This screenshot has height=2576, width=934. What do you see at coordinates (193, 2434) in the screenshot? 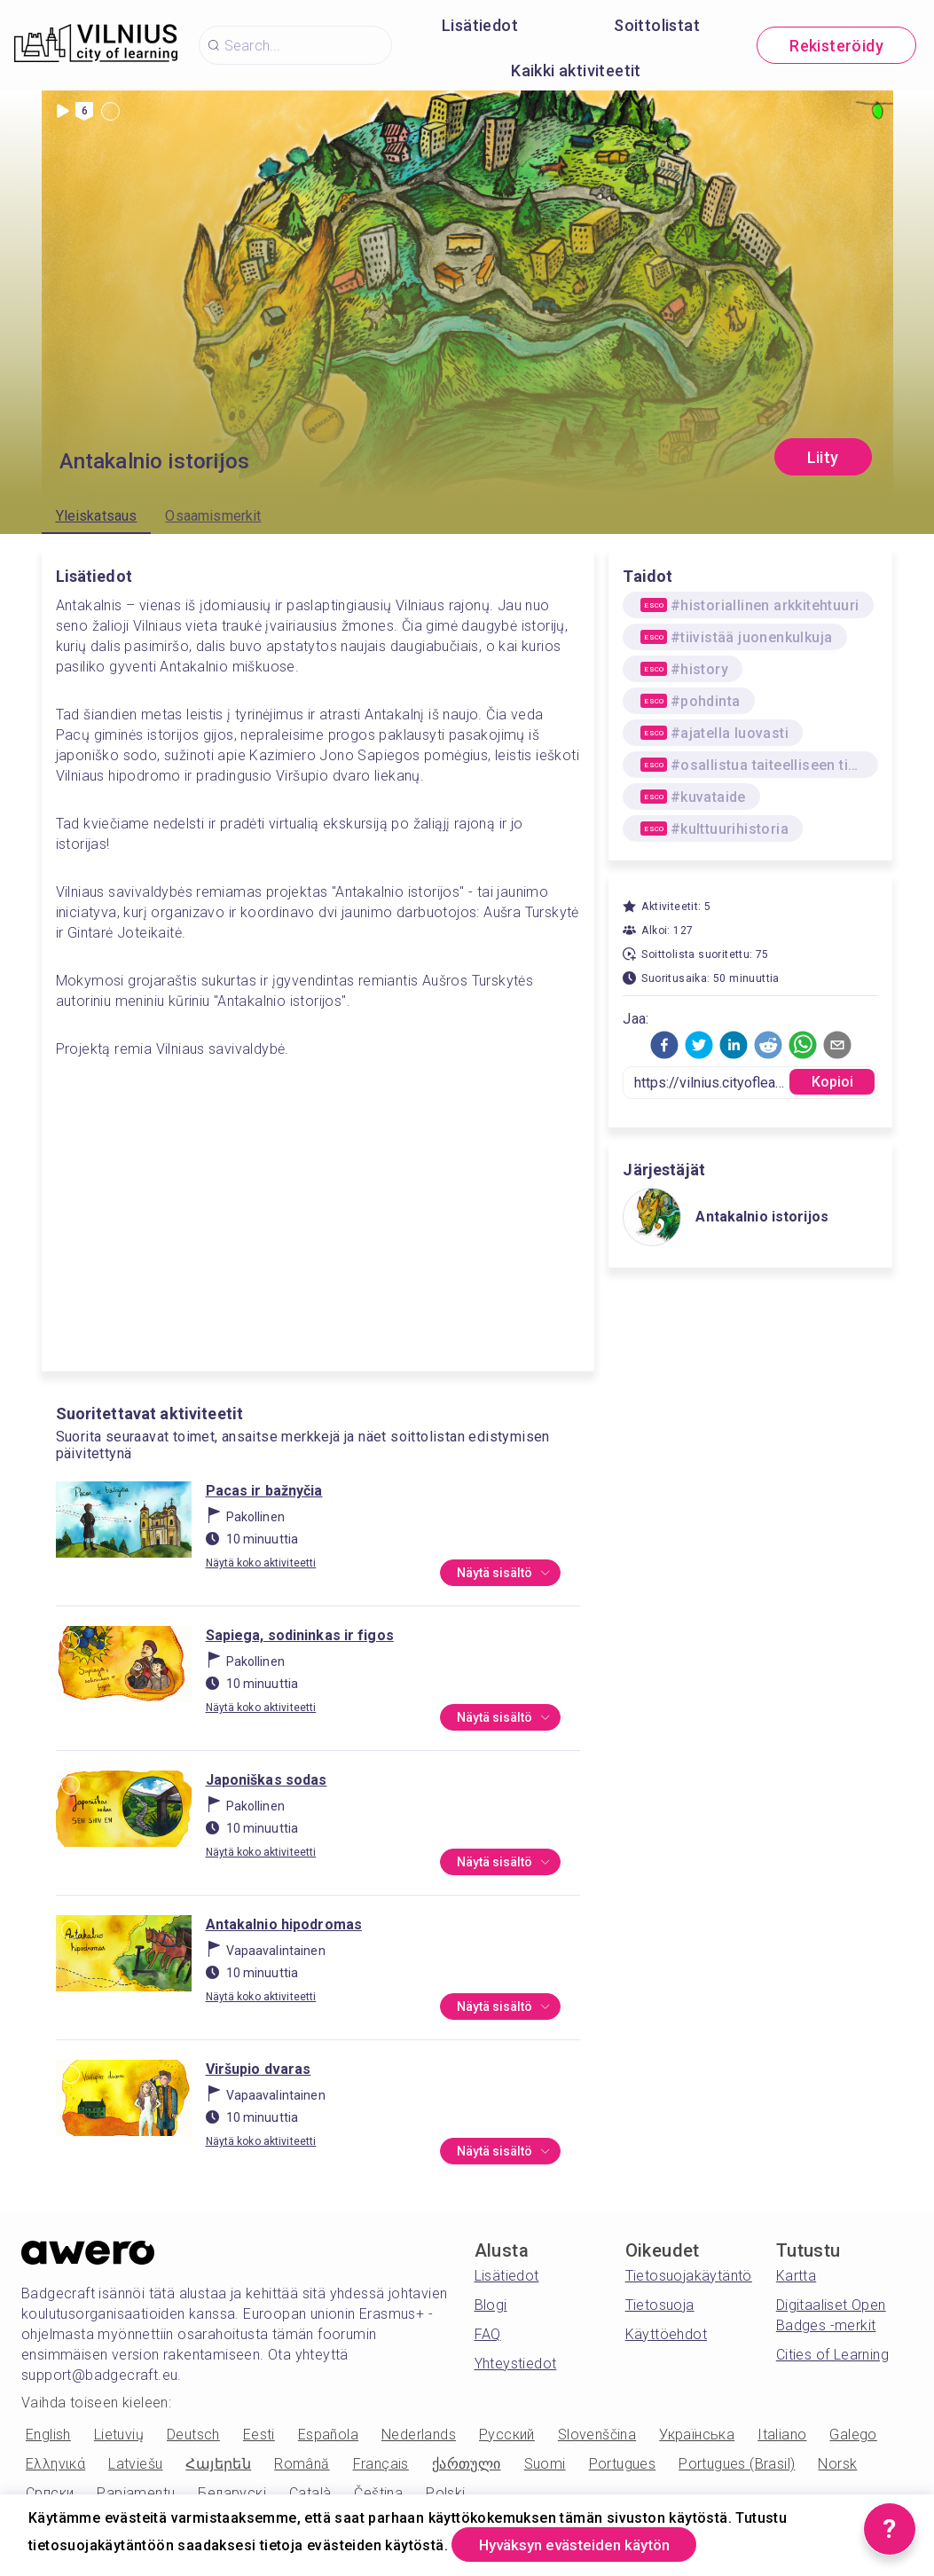
I see `Deutsch` at bounding box center [193, 2434].